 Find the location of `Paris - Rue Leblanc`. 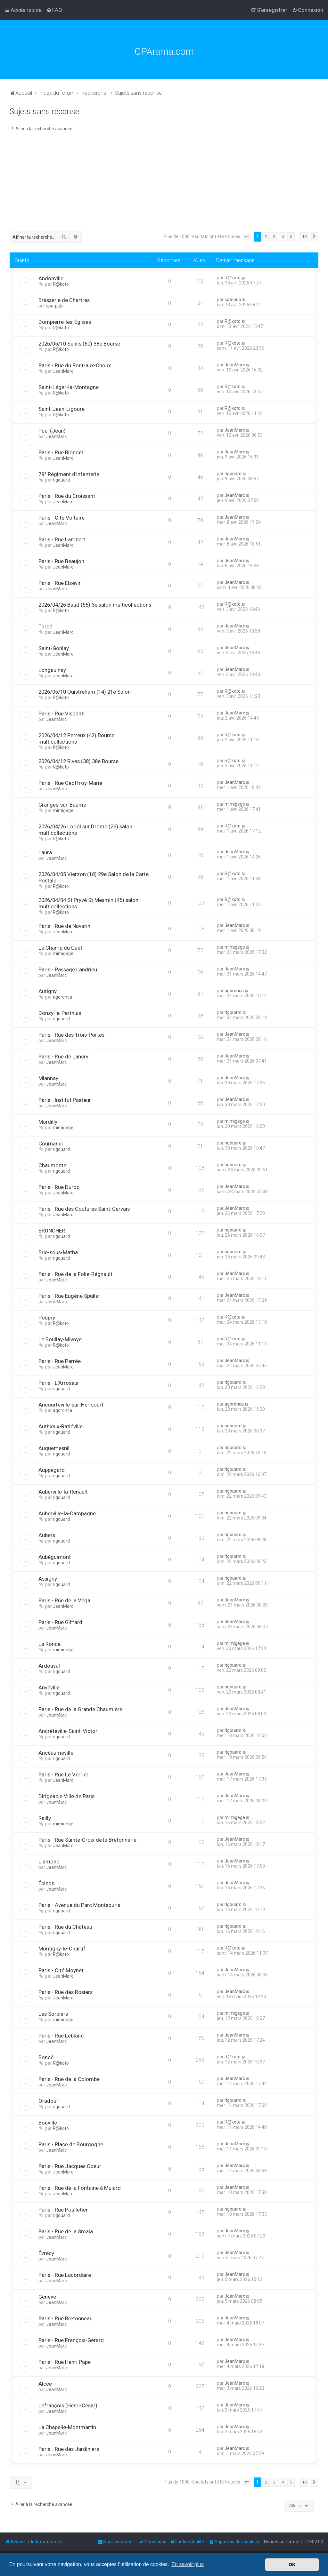

Paris - Rue Leblanc is located at coordinates (61, 2035).